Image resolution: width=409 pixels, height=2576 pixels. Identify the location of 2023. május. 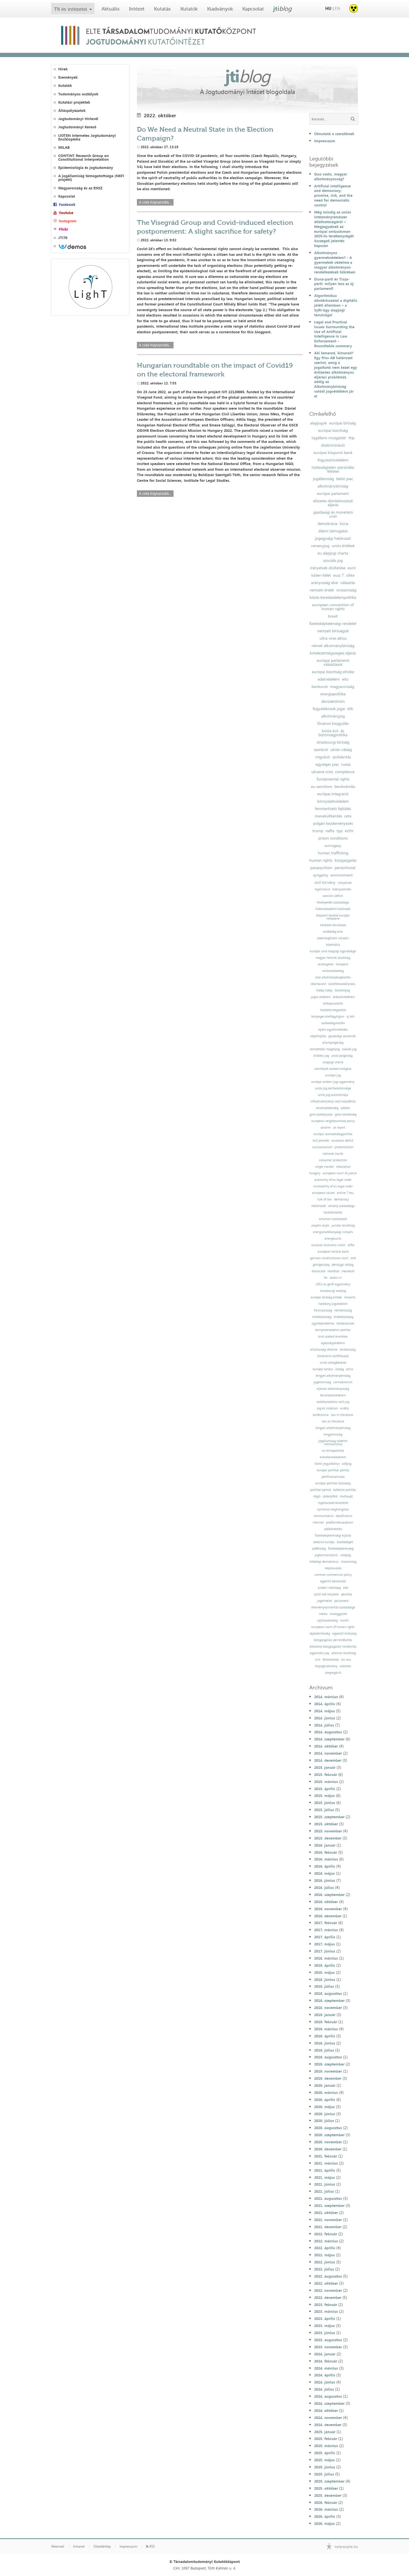
(324, 2325).